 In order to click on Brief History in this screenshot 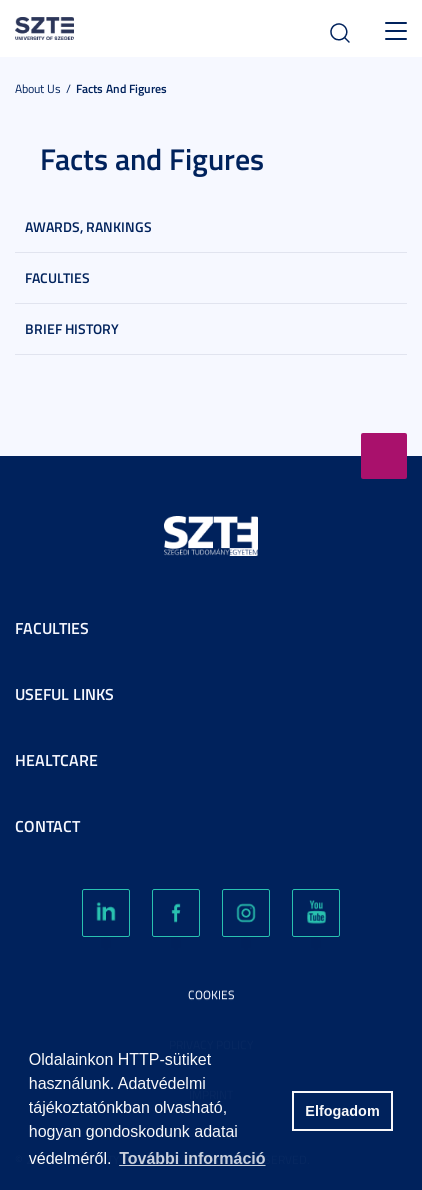, I will do `click(72, 328)`.